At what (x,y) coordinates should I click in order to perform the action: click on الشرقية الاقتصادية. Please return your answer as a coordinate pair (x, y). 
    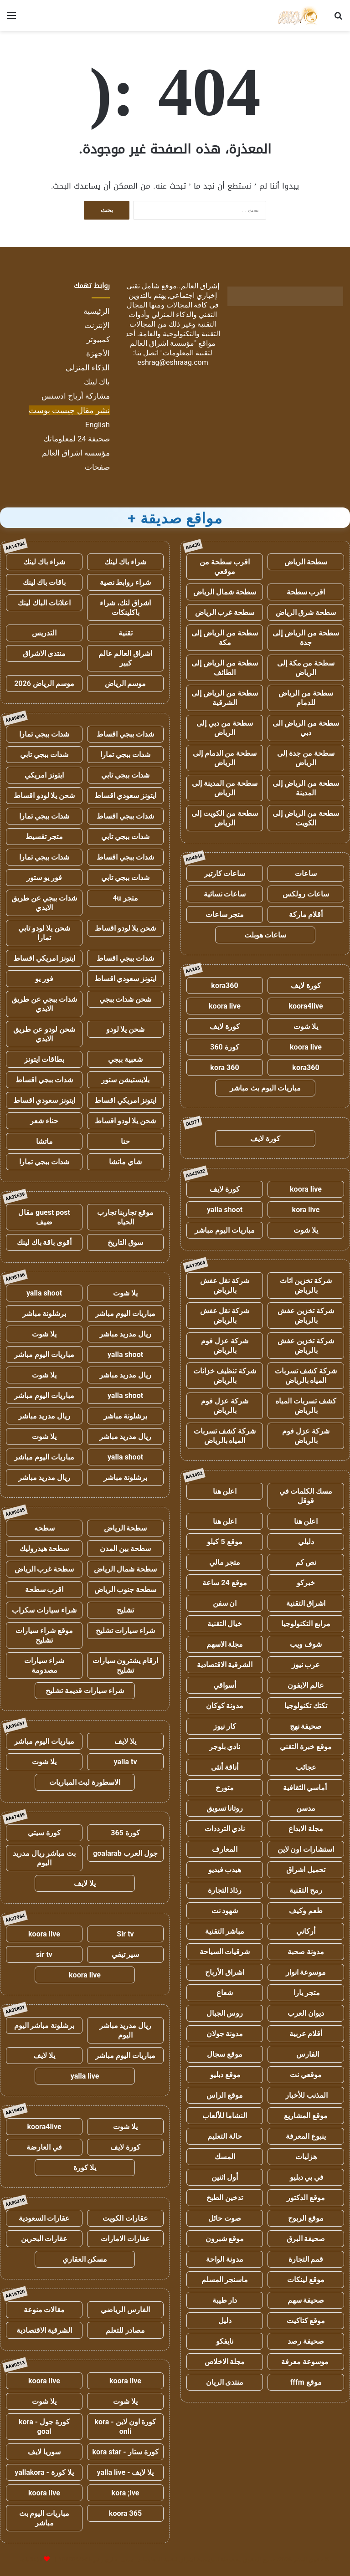
    Looking at the image, I should click on (225, 1664).